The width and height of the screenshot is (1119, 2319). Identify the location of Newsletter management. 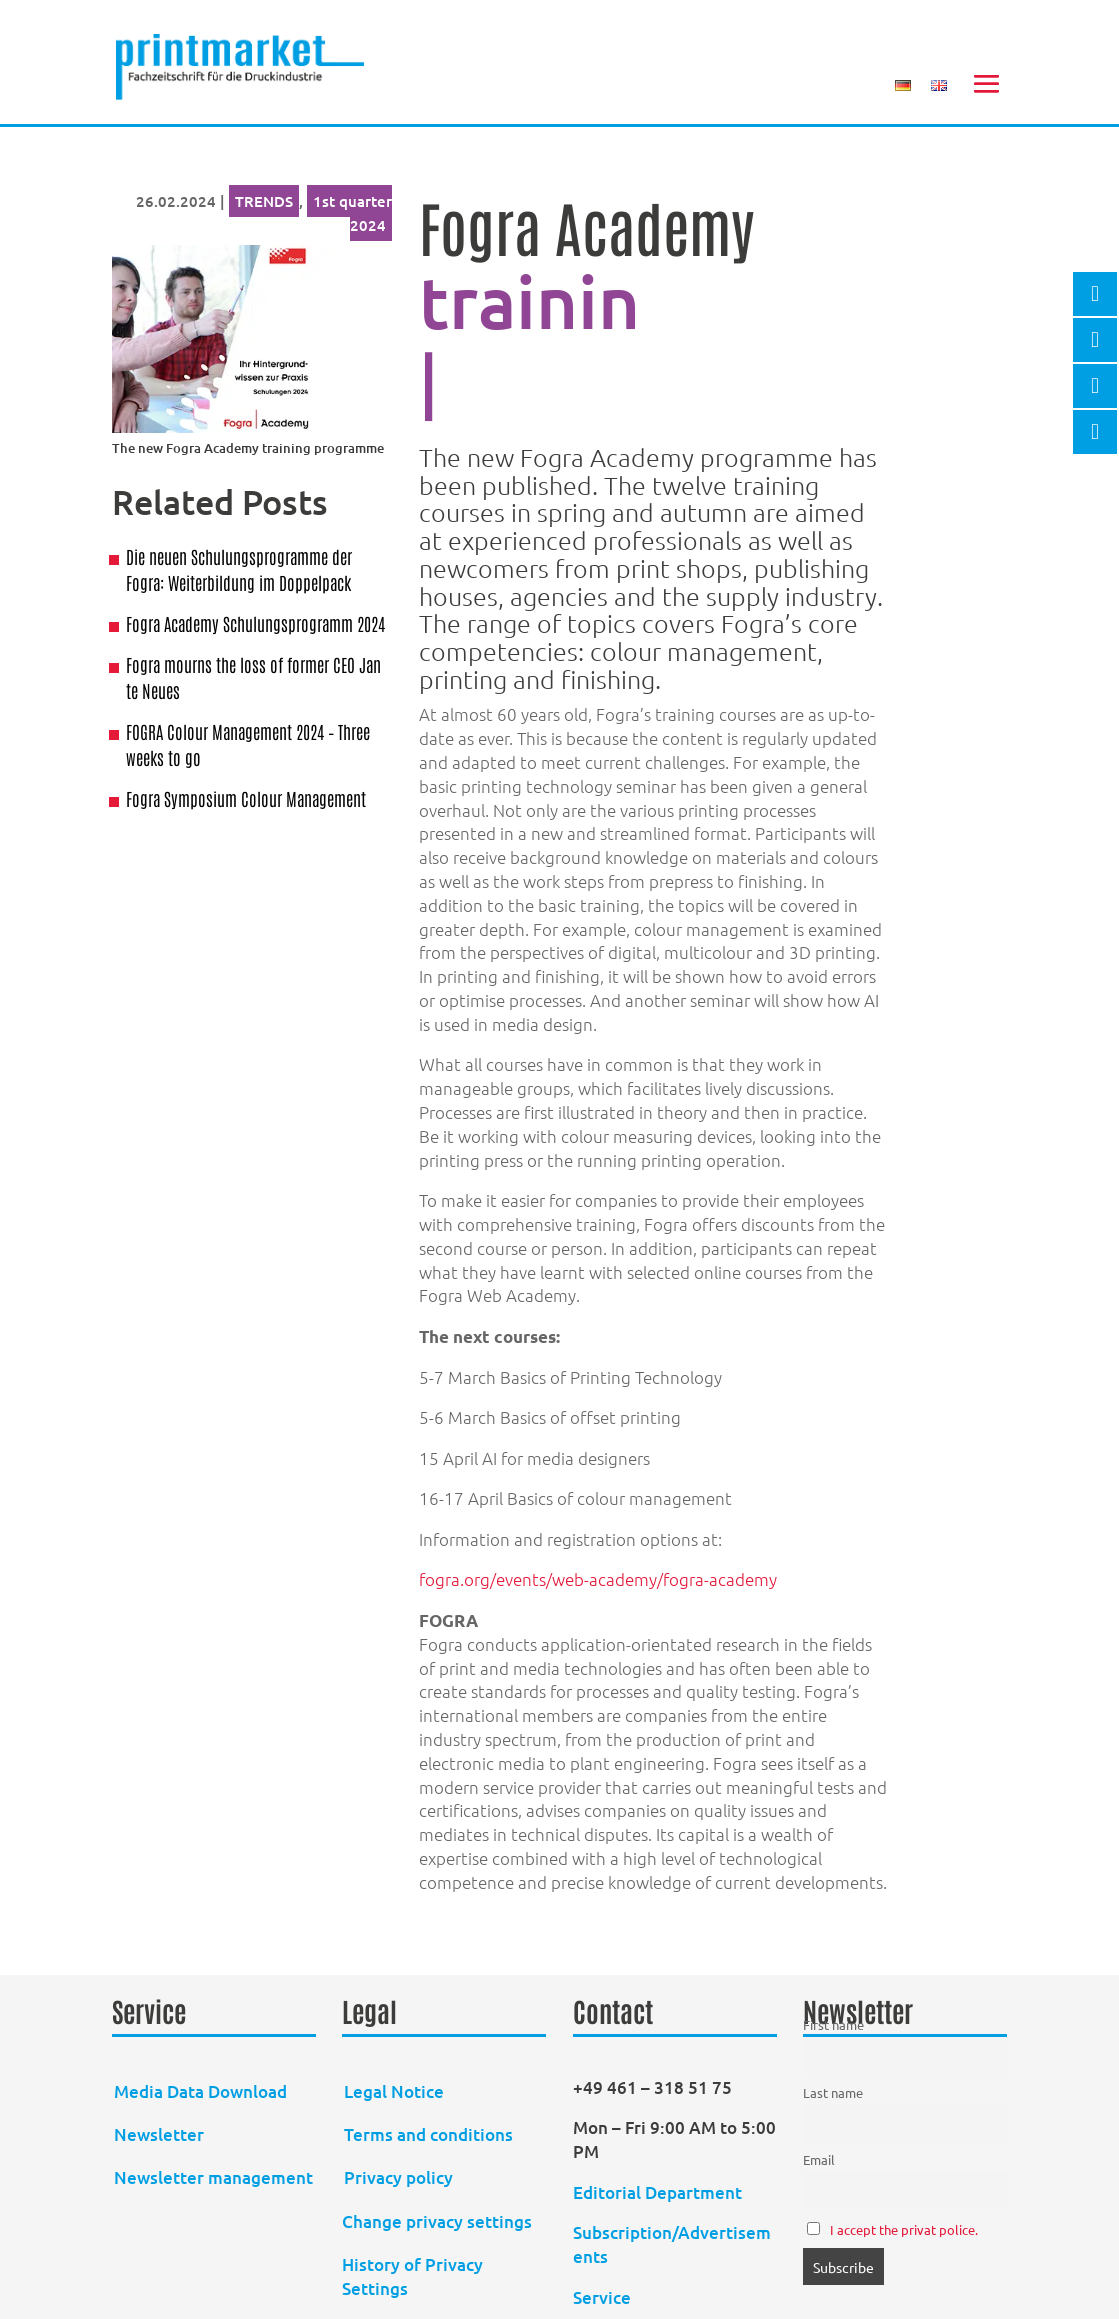
(213, 2177).